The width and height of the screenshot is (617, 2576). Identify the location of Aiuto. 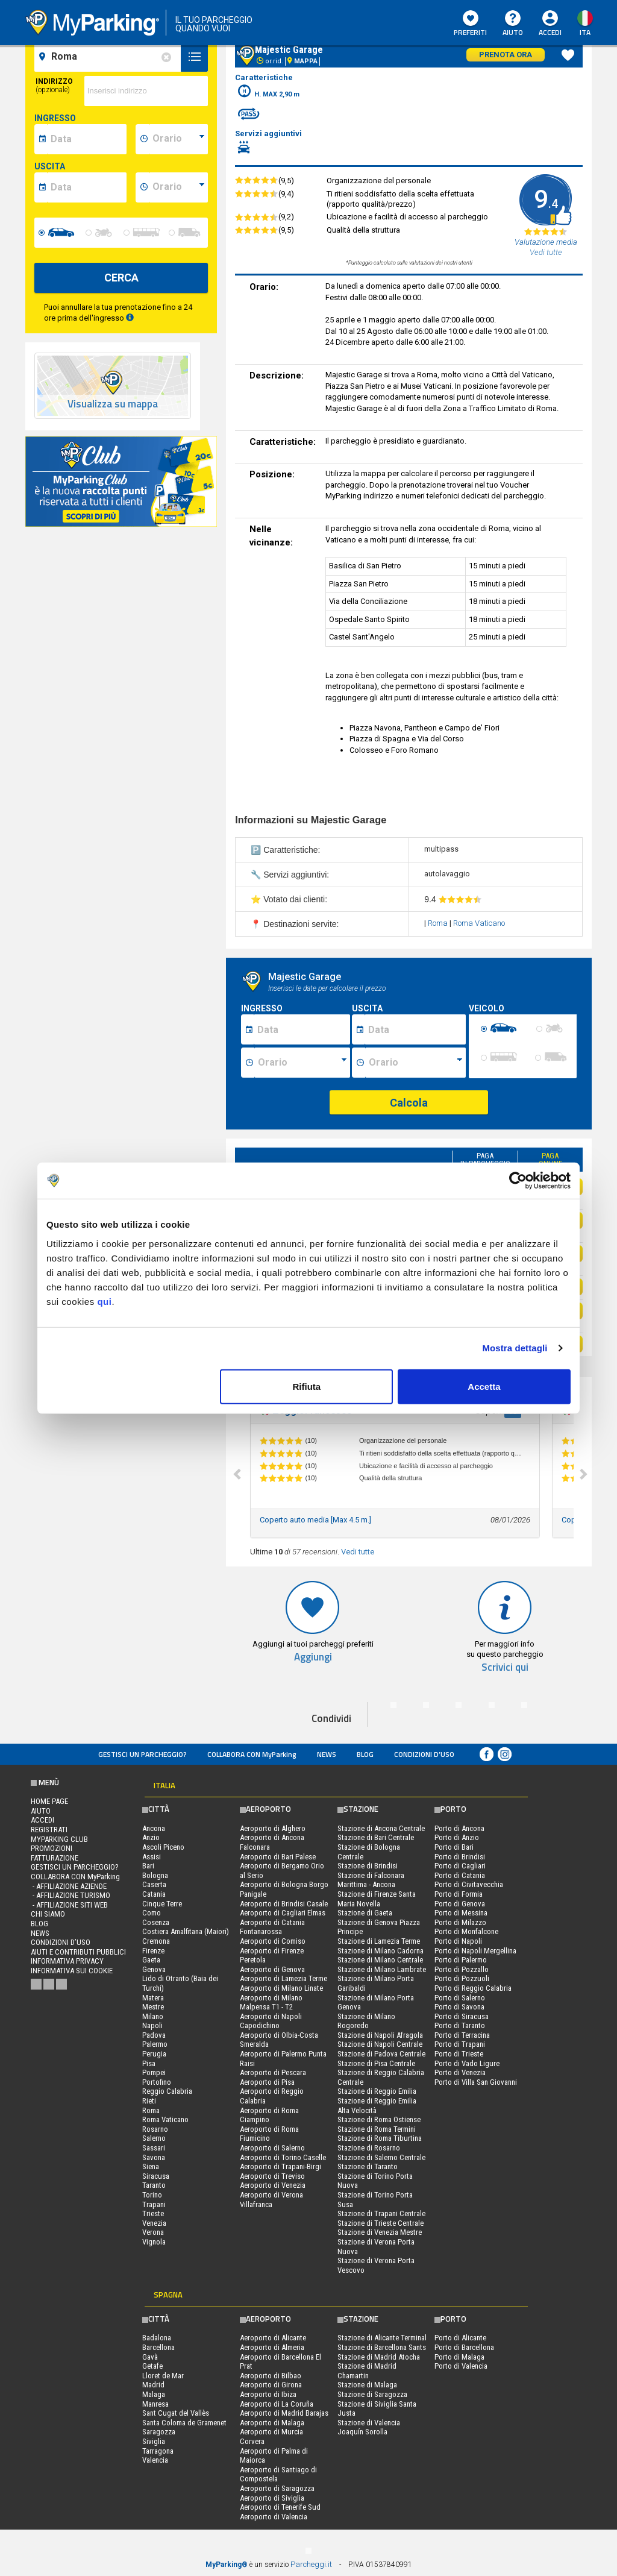
(513, 24).